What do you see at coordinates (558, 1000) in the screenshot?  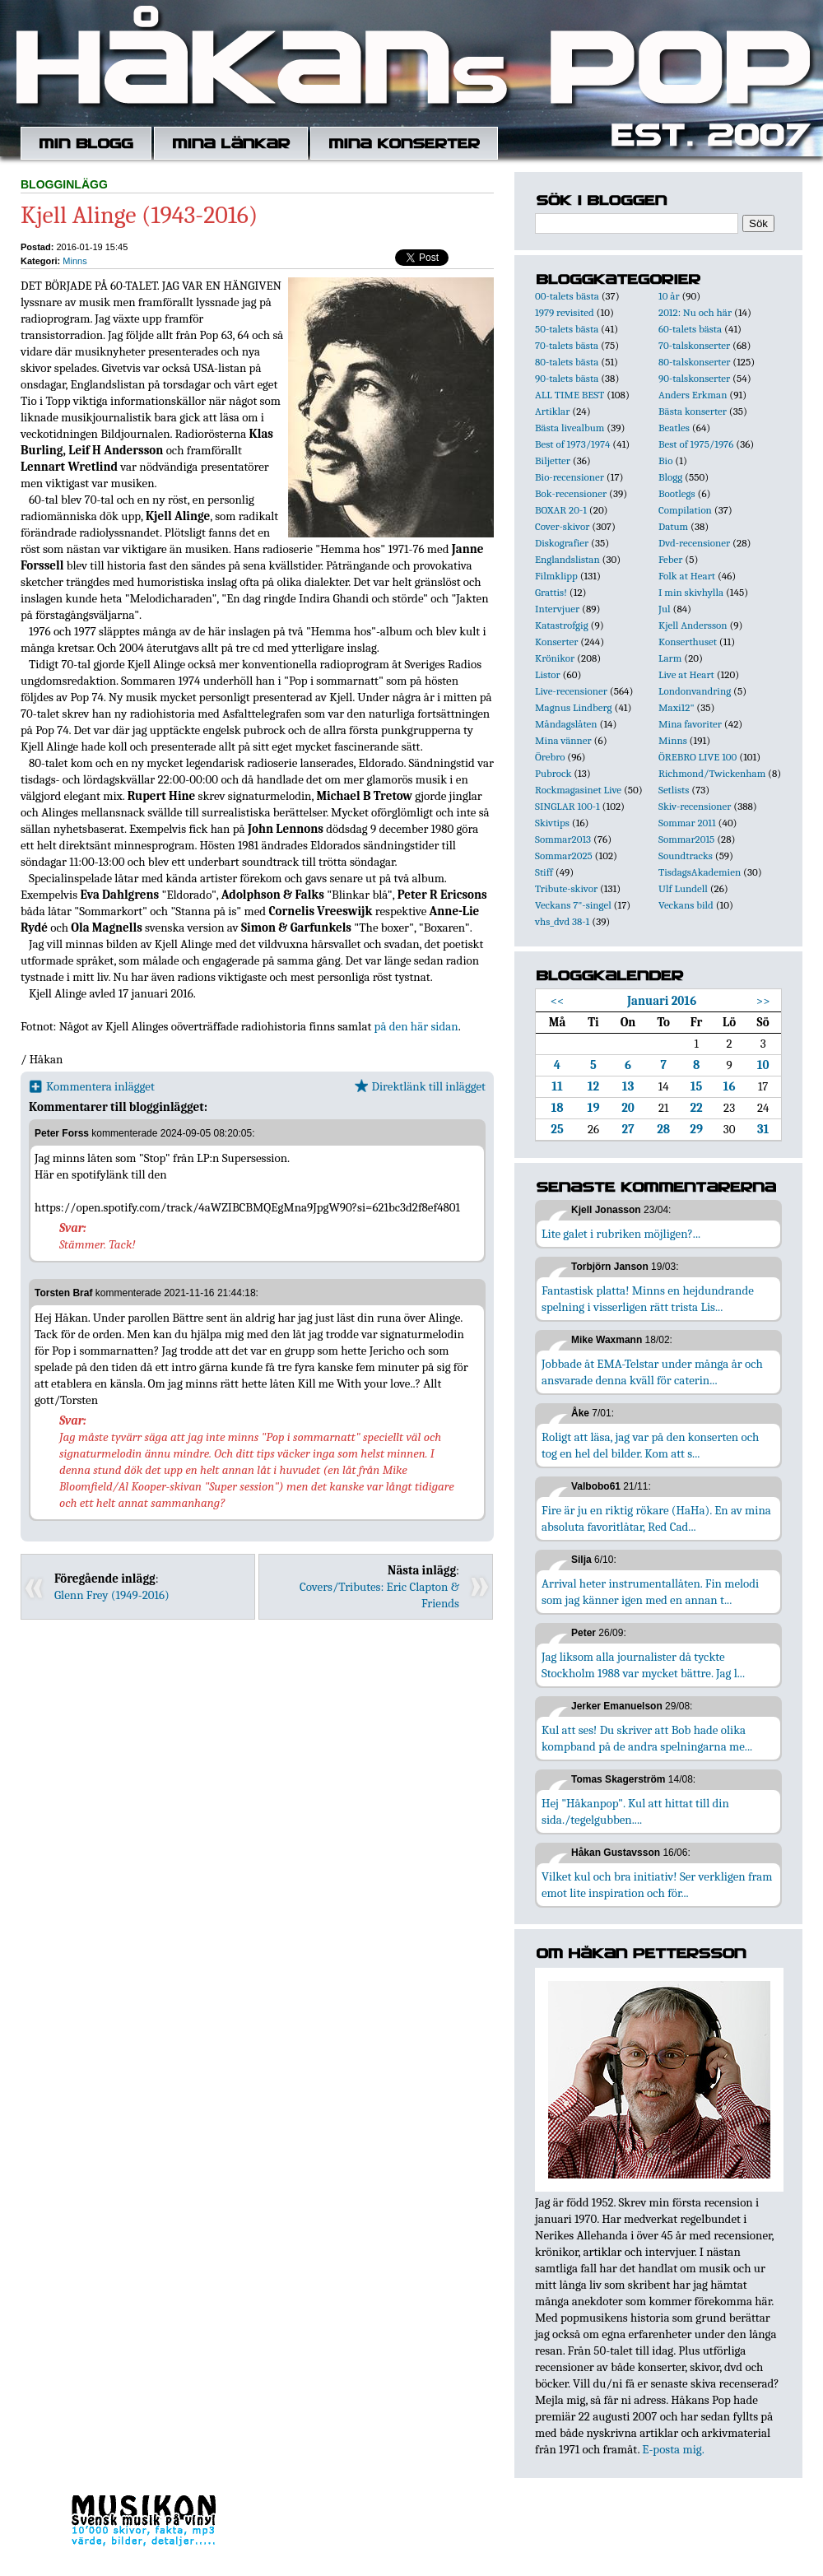 I see `<<` at bounding box center [558, 1000].